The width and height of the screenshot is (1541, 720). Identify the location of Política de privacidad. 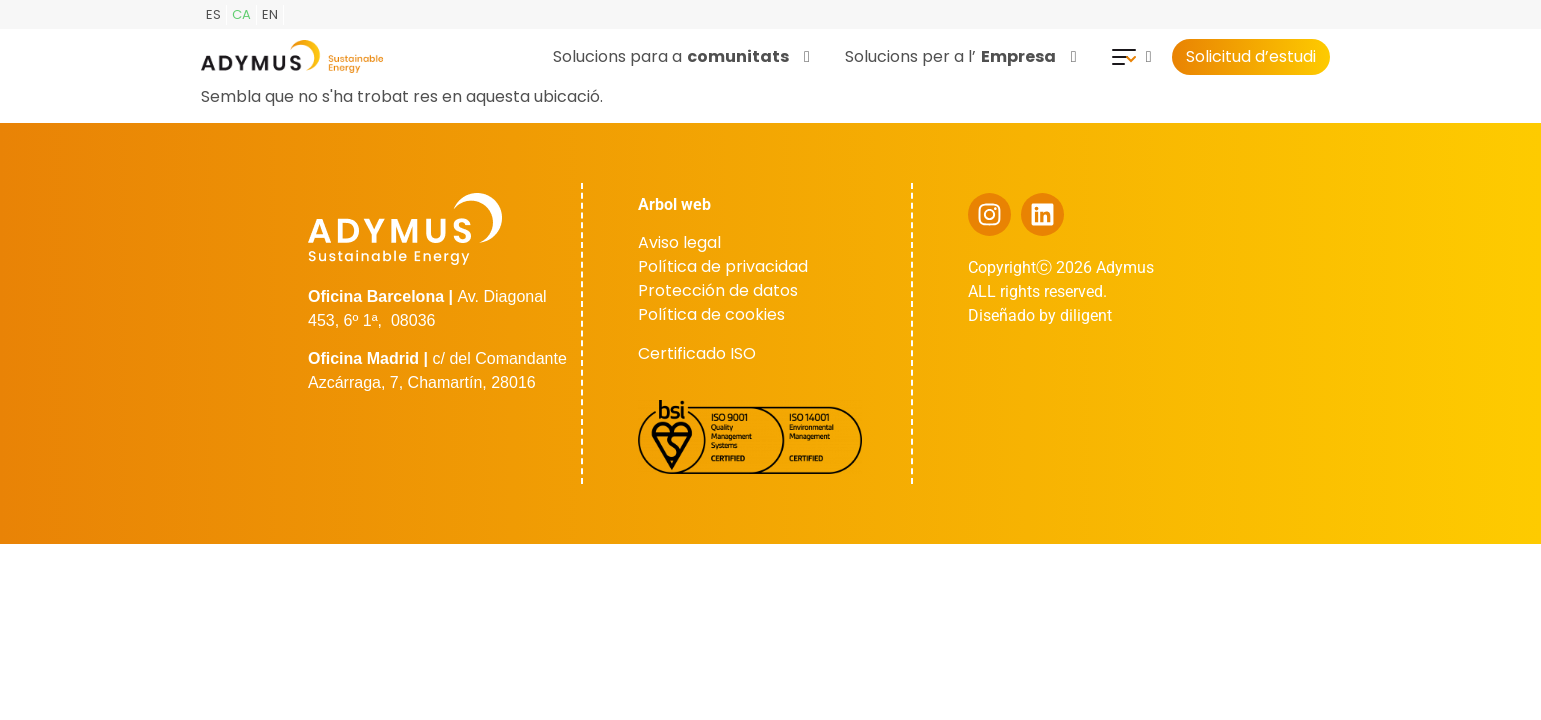
(723, 266).